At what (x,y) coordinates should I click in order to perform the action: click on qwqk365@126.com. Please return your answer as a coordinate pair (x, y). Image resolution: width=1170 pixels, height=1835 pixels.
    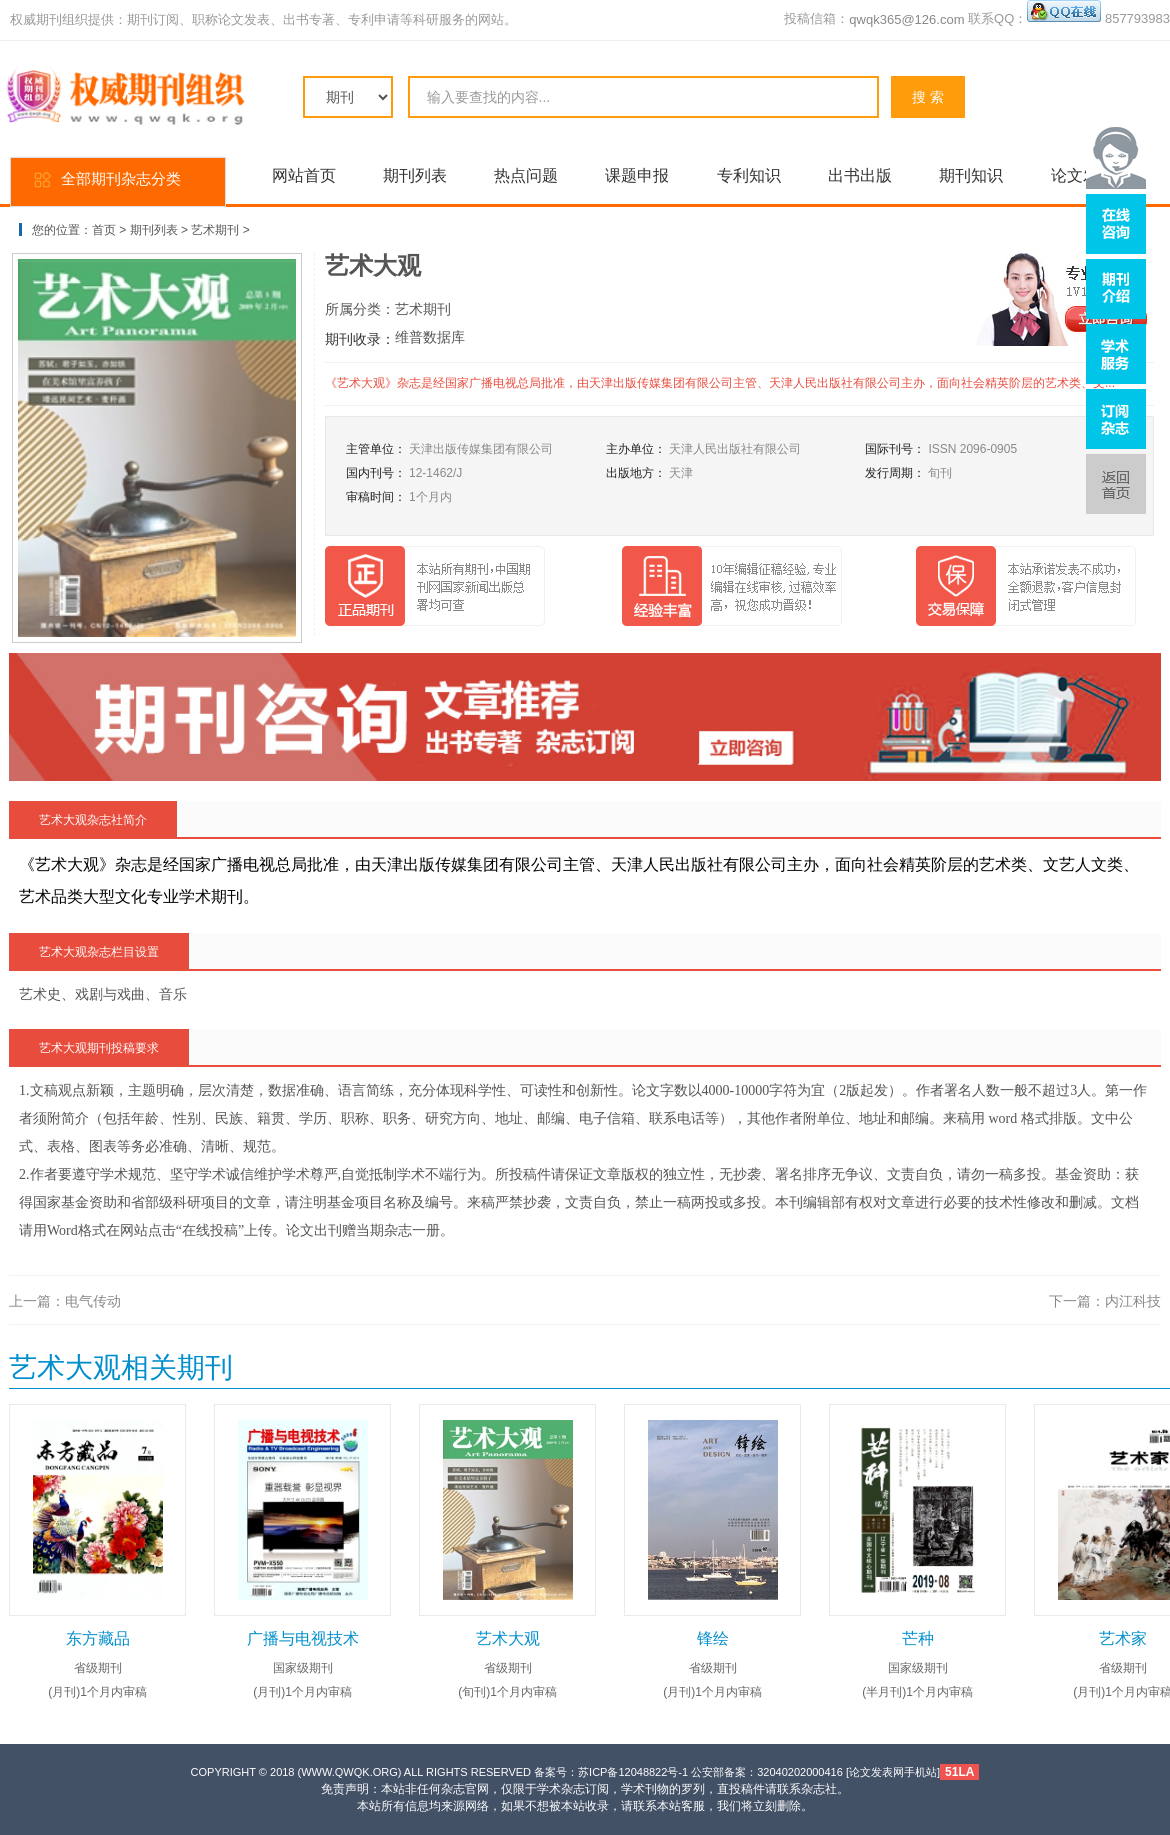
    Looking at the image, I should click on (906, 19).